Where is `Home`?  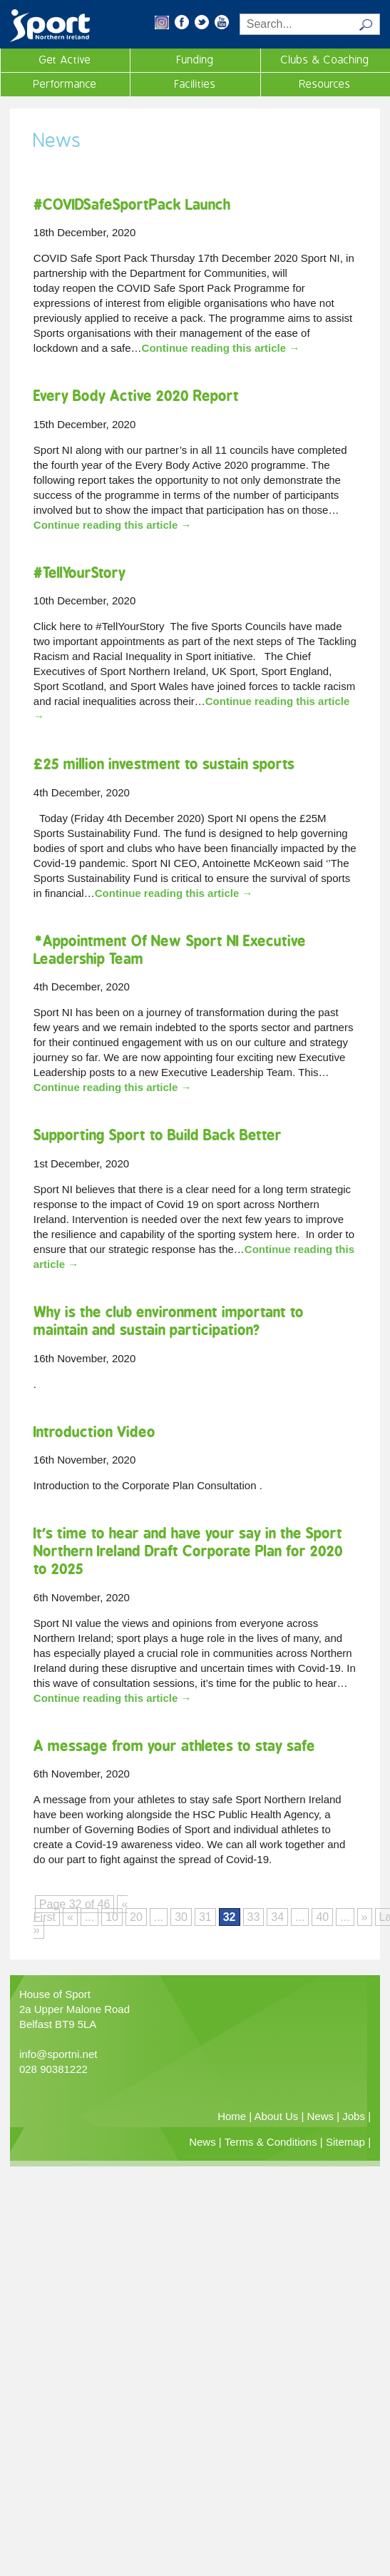 Home is located at coordinates (231, 2116).